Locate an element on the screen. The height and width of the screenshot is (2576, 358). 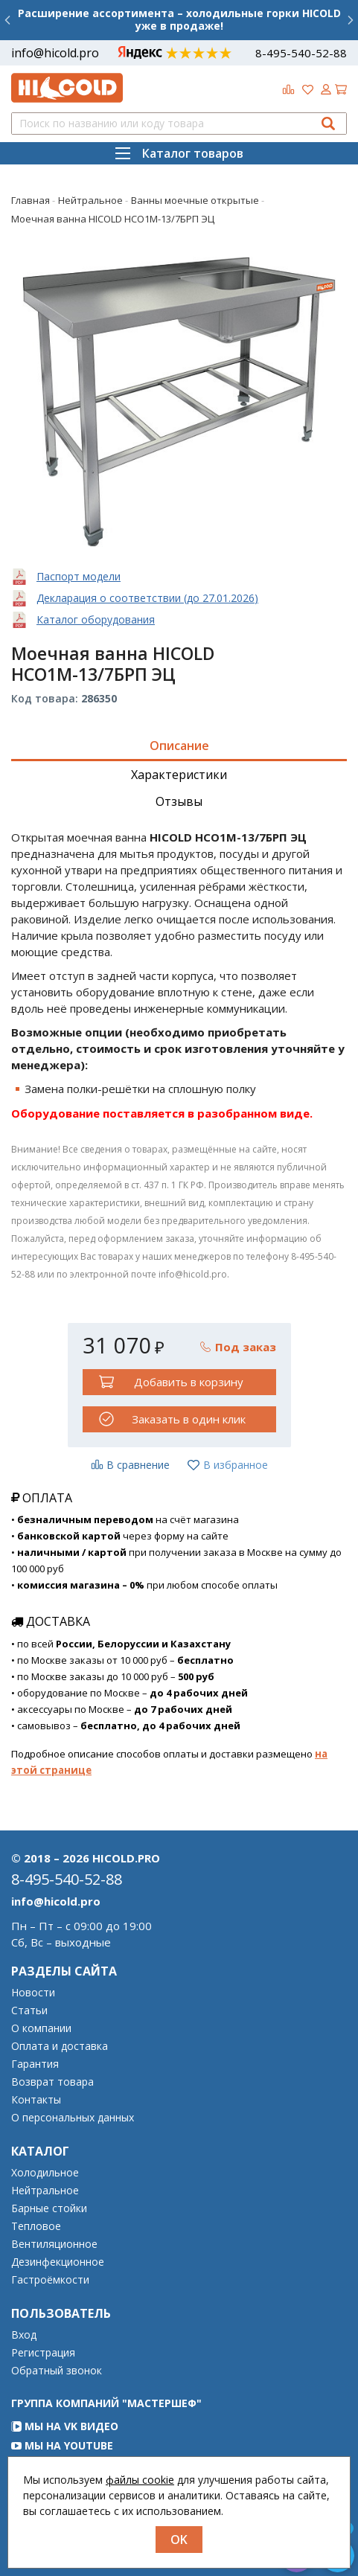
Вентиляционное is located at coordinates (54, 2244).